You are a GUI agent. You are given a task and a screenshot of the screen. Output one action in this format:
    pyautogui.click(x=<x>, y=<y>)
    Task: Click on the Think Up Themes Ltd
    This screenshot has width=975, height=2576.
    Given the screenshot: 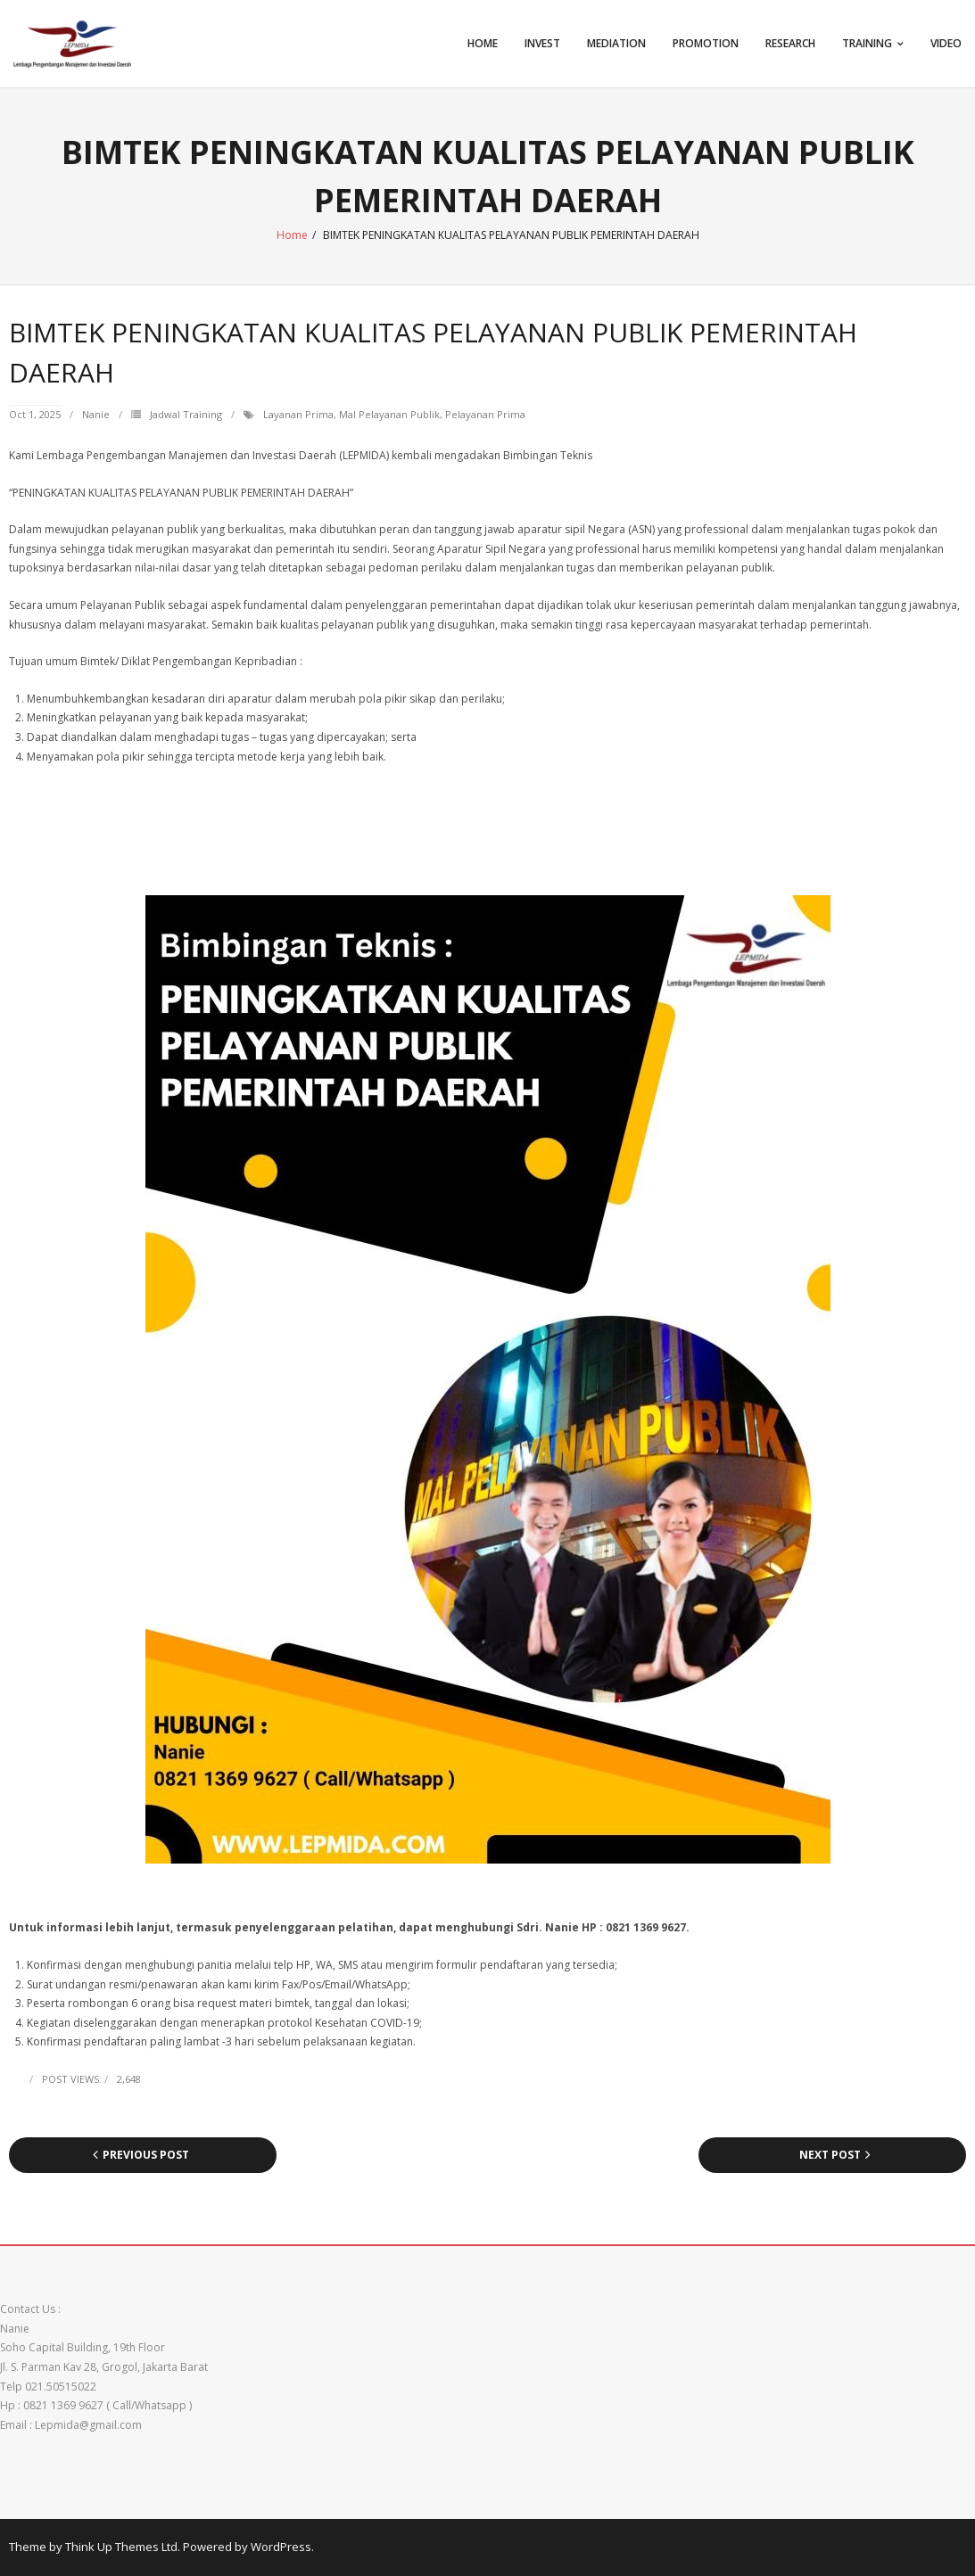 What is the action you would take?
    pyautogui.click(x=121, y=2547)
    